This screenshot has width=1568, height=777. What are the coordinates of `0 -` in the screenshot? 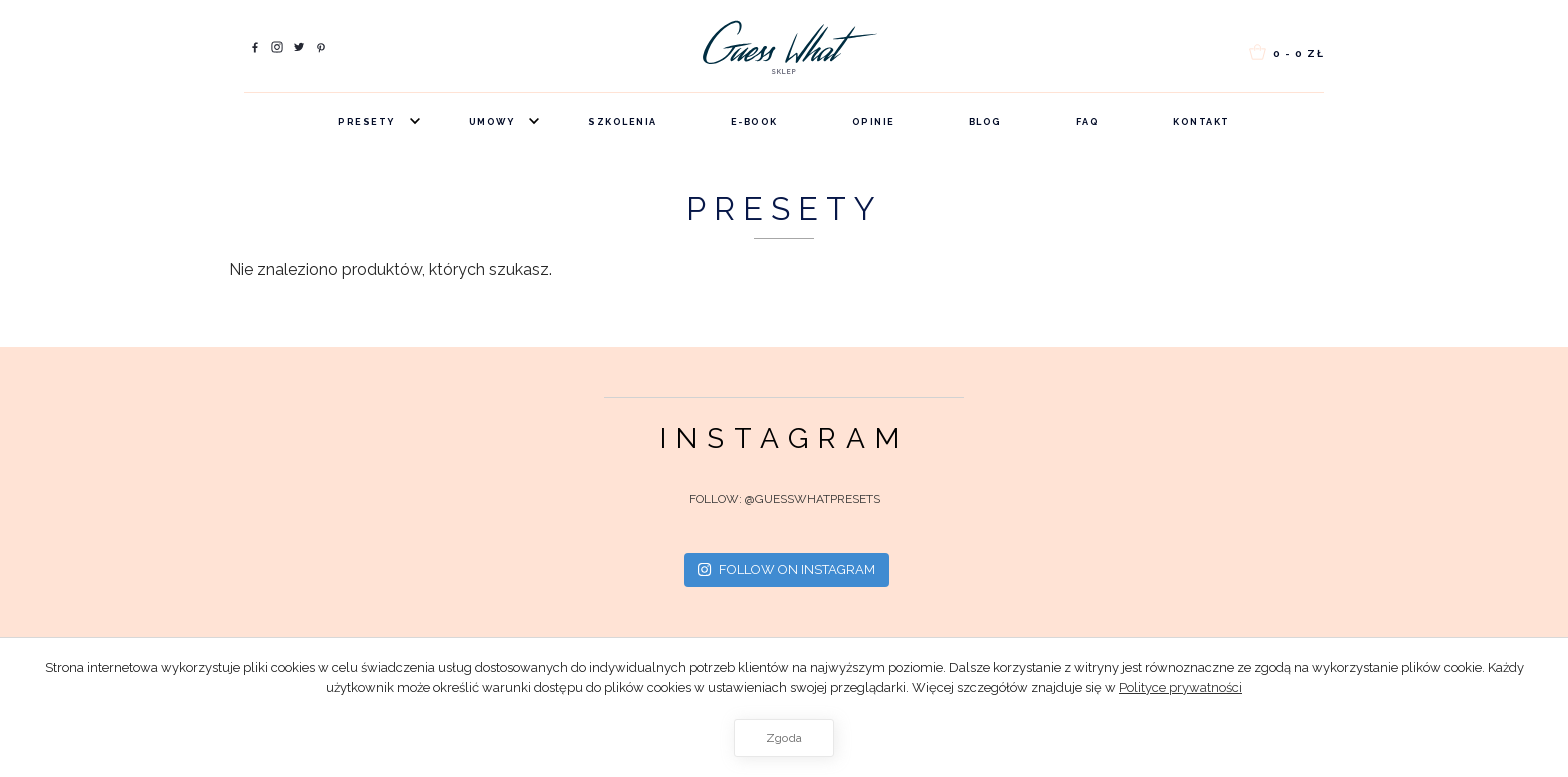 It's located at (1285, 50).